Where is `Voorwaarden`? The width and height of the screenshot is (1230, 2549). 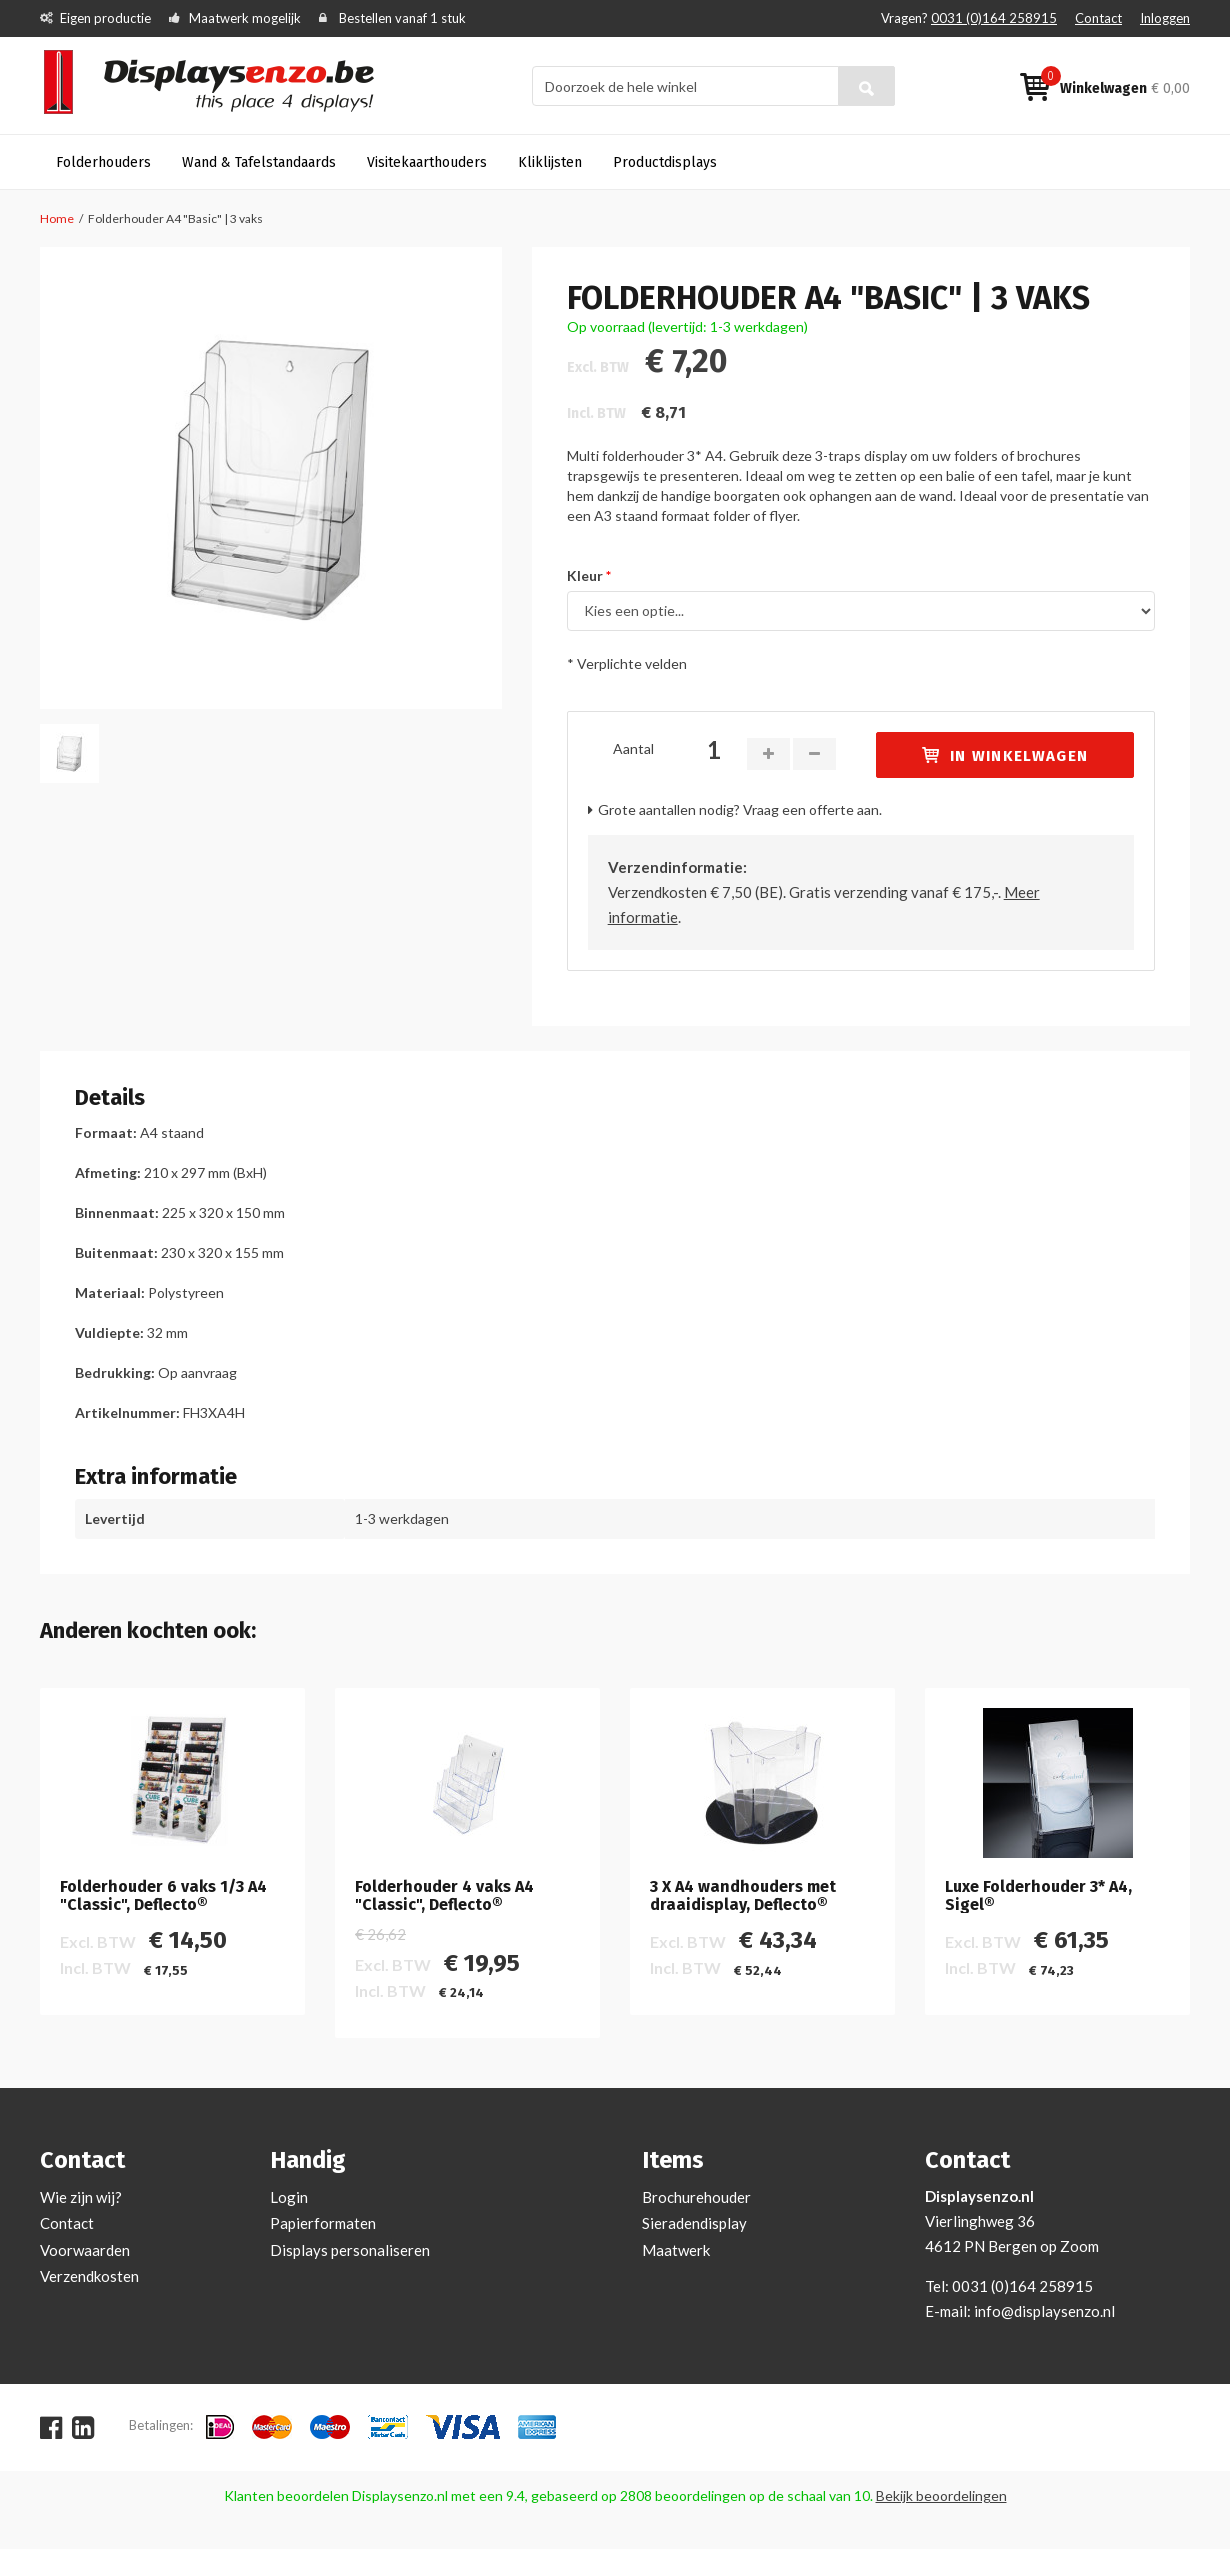 Voorwaarden is located at coordinates (85, 2250).